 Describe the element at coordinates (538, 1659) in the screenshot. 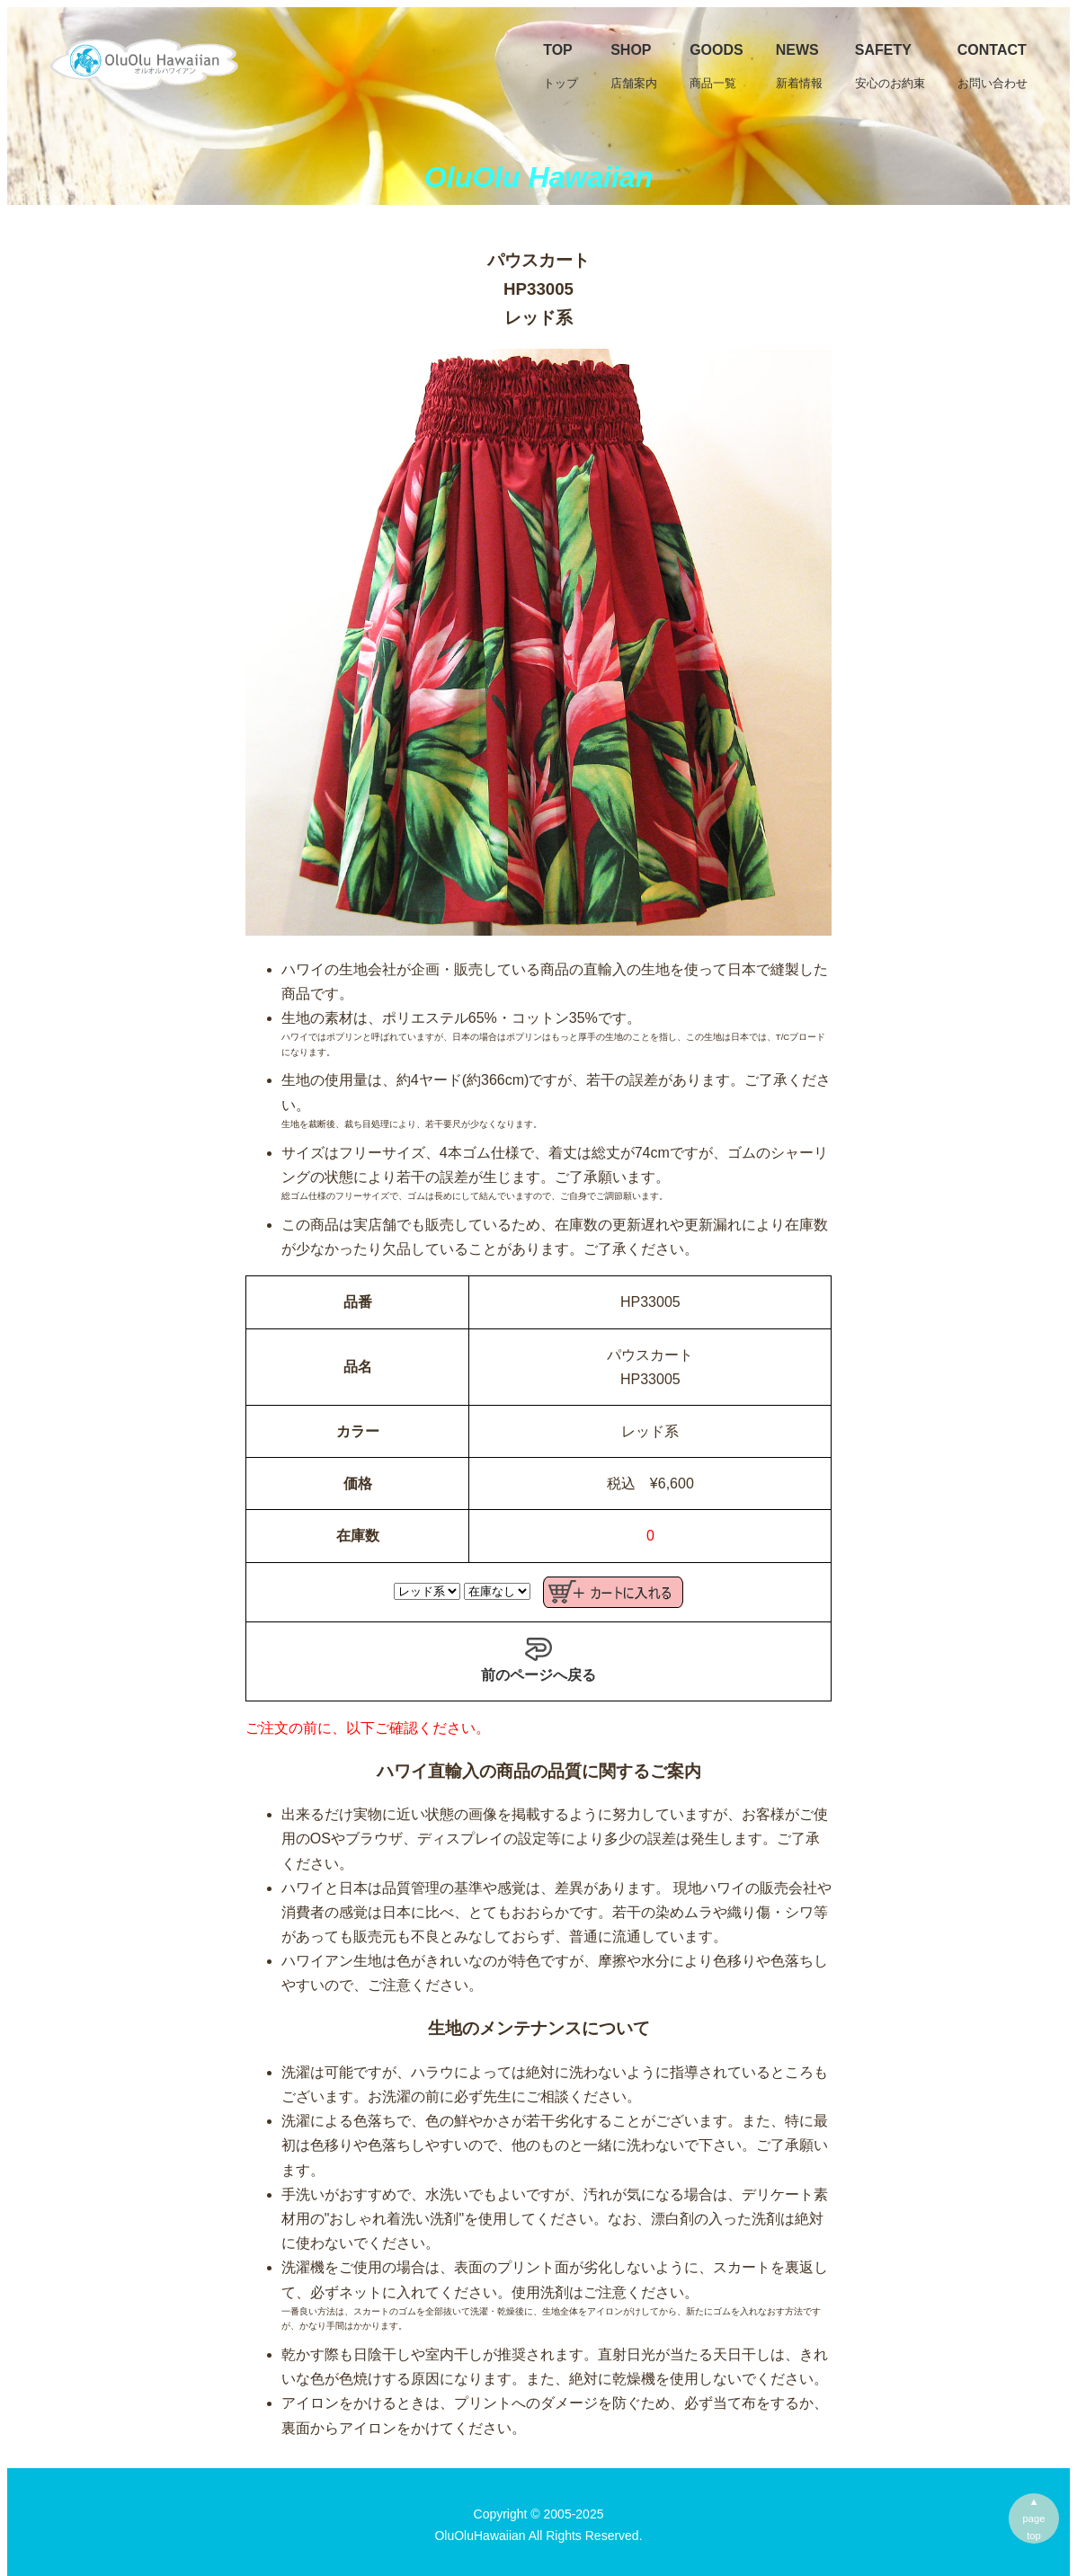

I see `前のページへ戻る` at that location.